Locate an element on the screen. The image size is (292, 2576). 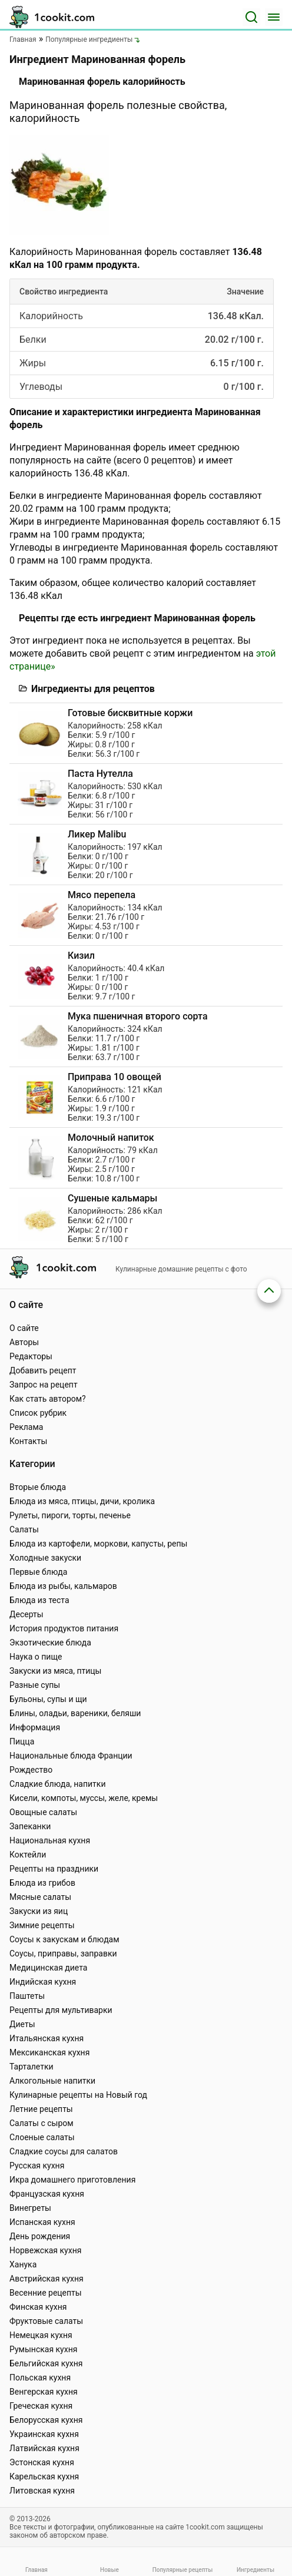
Алкогольные напитки is located at coordinates (52, 2080).